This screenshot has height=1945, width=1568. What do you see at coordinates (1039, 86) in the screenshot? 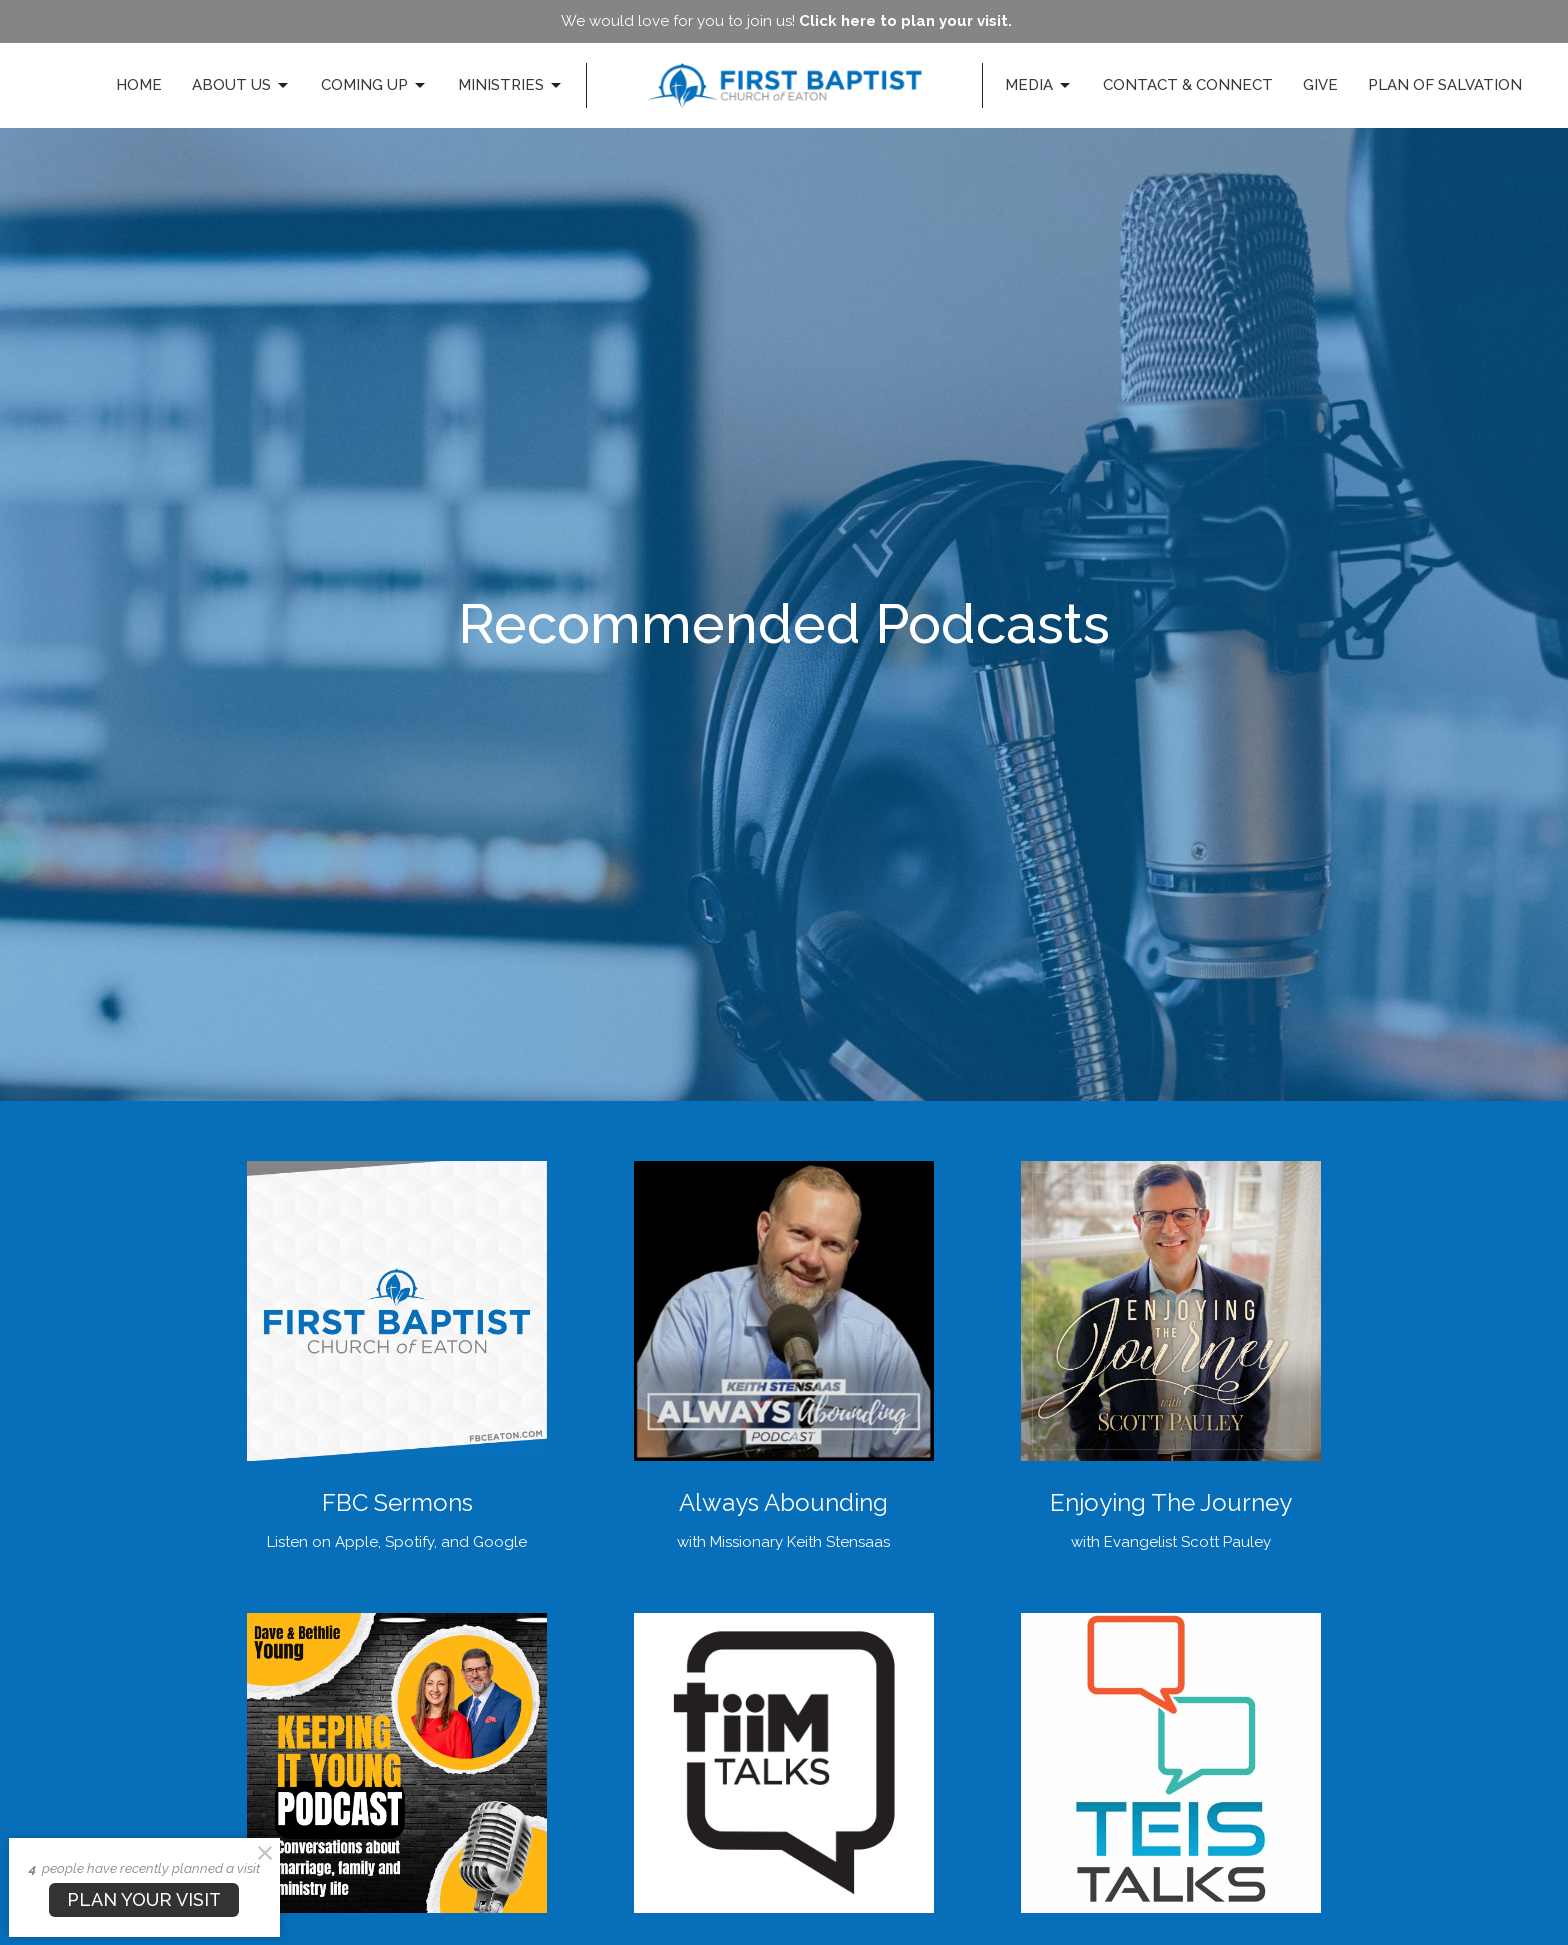
I see `Media` at bounding box center [1039, 86].